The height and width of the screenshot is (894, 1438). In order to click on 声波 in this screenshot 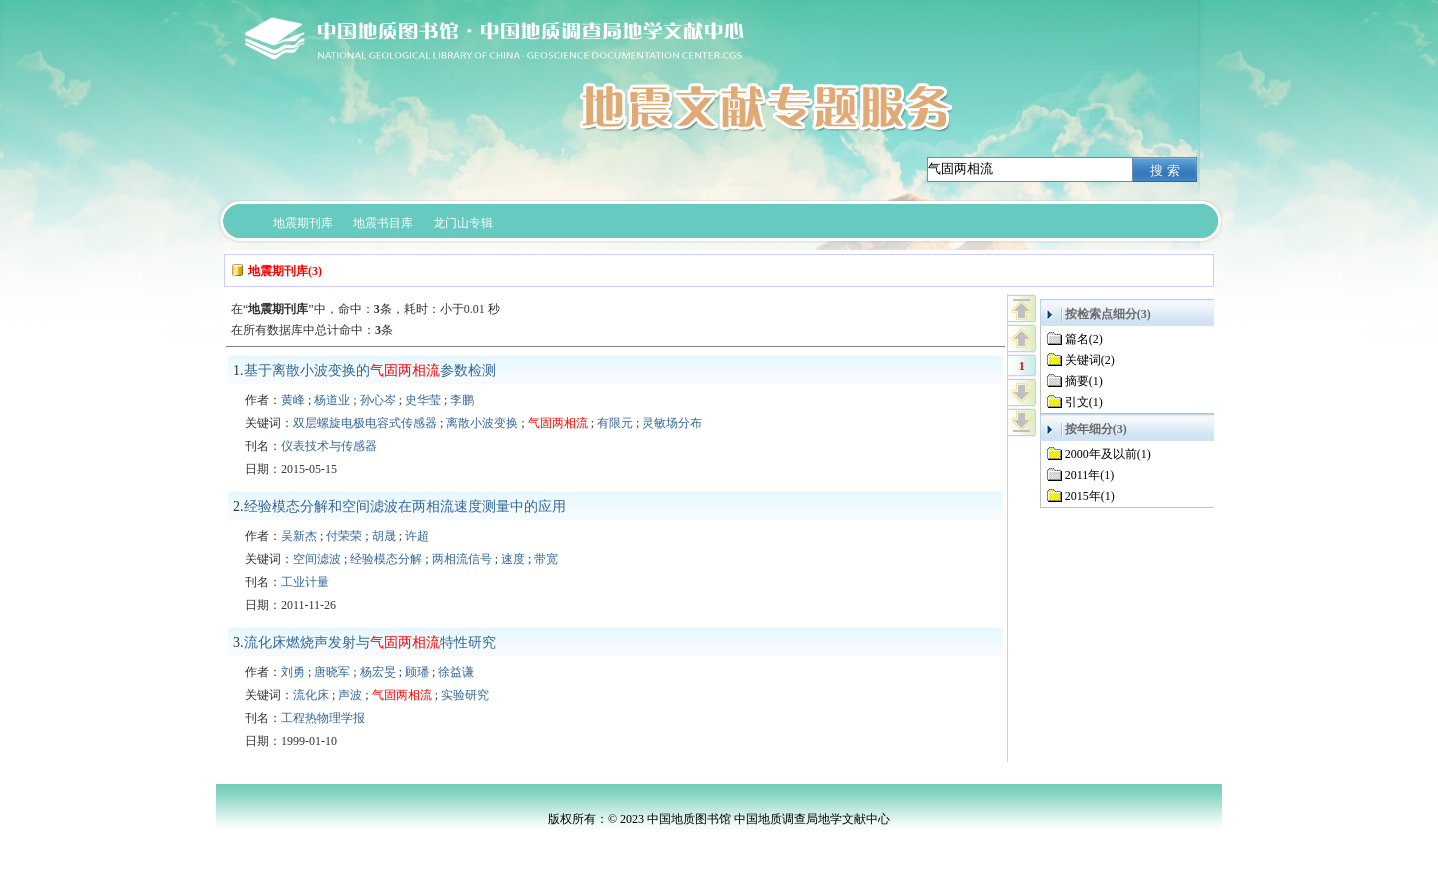, I will do `click(350, 695)`.